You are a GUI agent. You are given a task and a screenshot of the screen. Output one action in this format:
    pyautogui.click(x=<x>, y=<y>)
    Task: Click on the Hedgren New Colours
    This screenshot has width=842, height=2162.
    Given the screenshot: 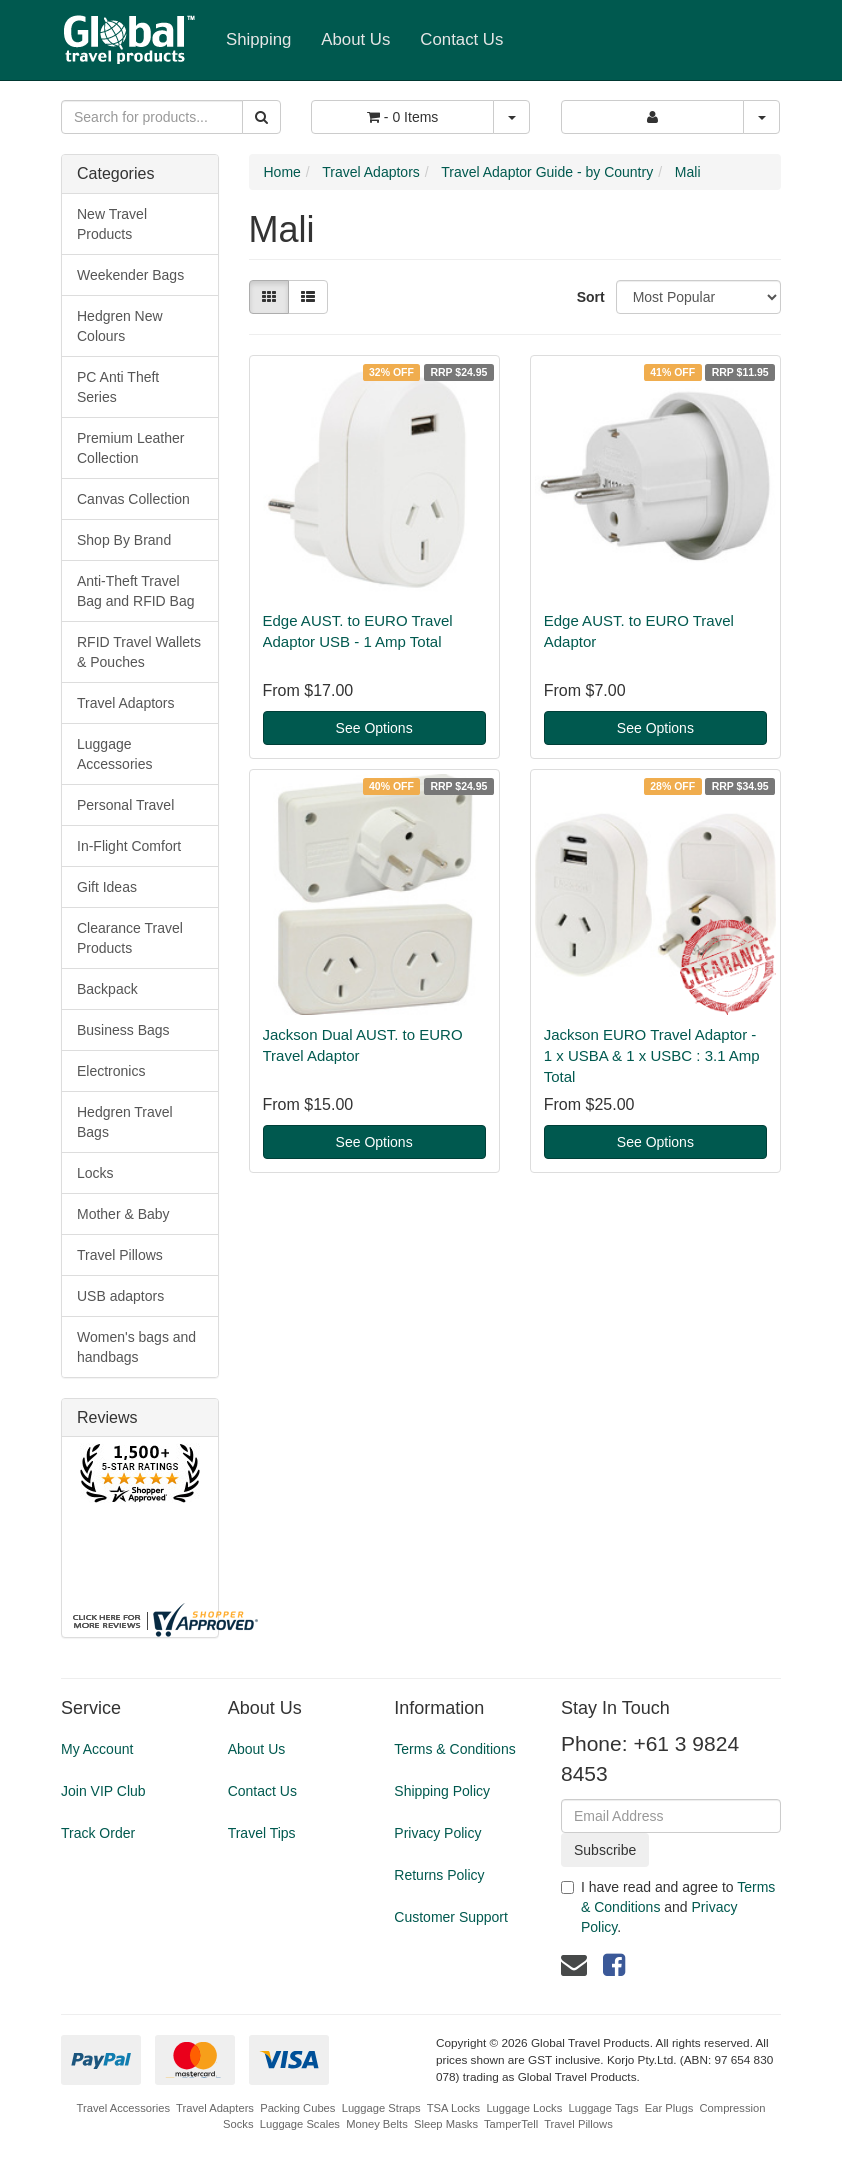 What is the action you would take?
    pyautogui.click(x=120, y=326)
    